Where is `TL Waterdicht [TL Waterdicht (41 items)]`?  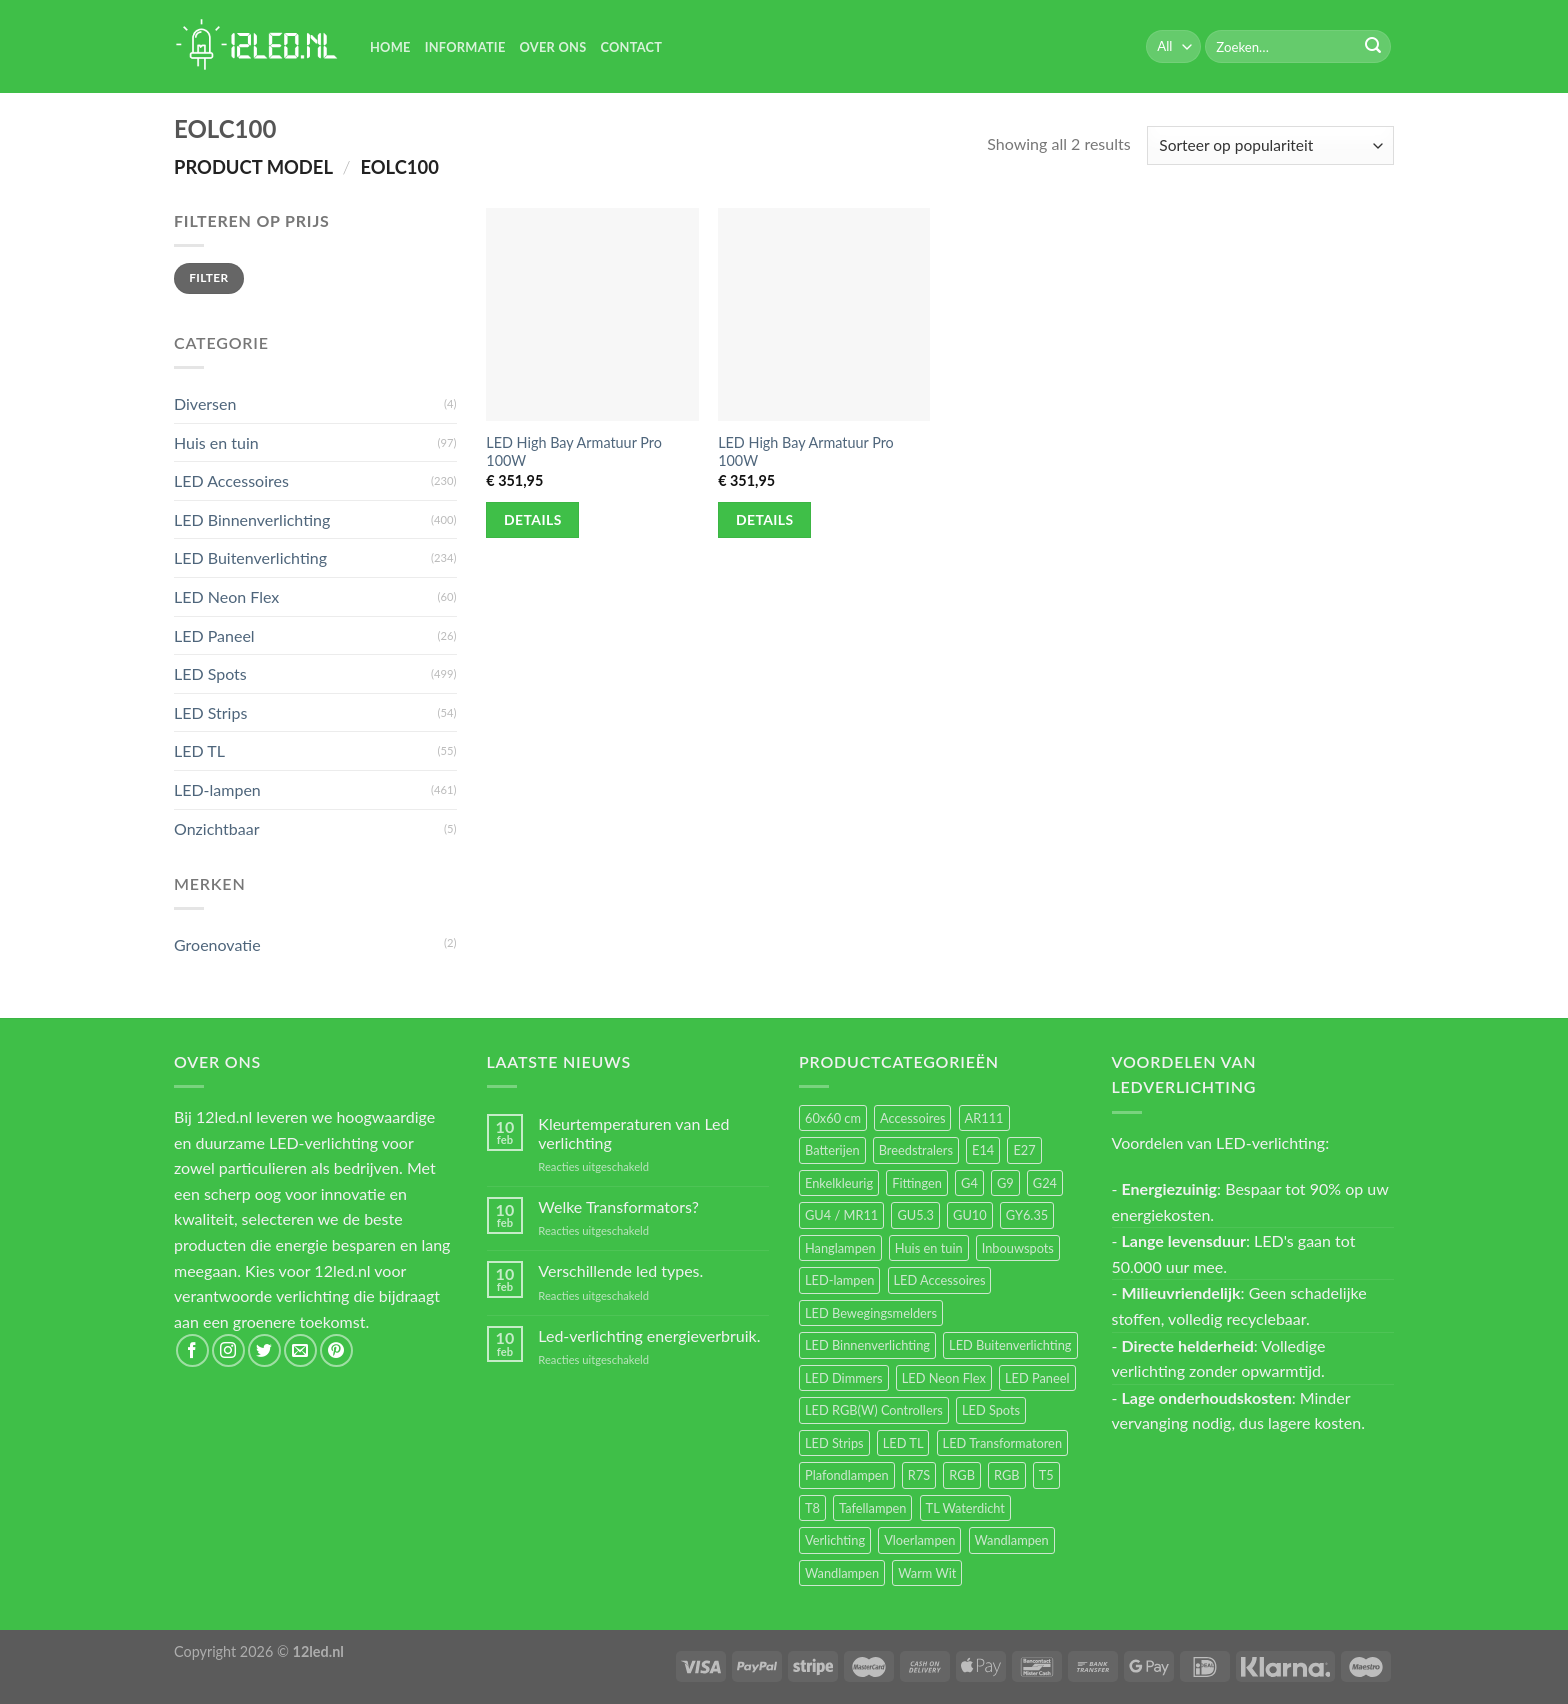
TL Waterdicht [TL Waterdicht (41 items)] is located at coordinates (965, 1508).